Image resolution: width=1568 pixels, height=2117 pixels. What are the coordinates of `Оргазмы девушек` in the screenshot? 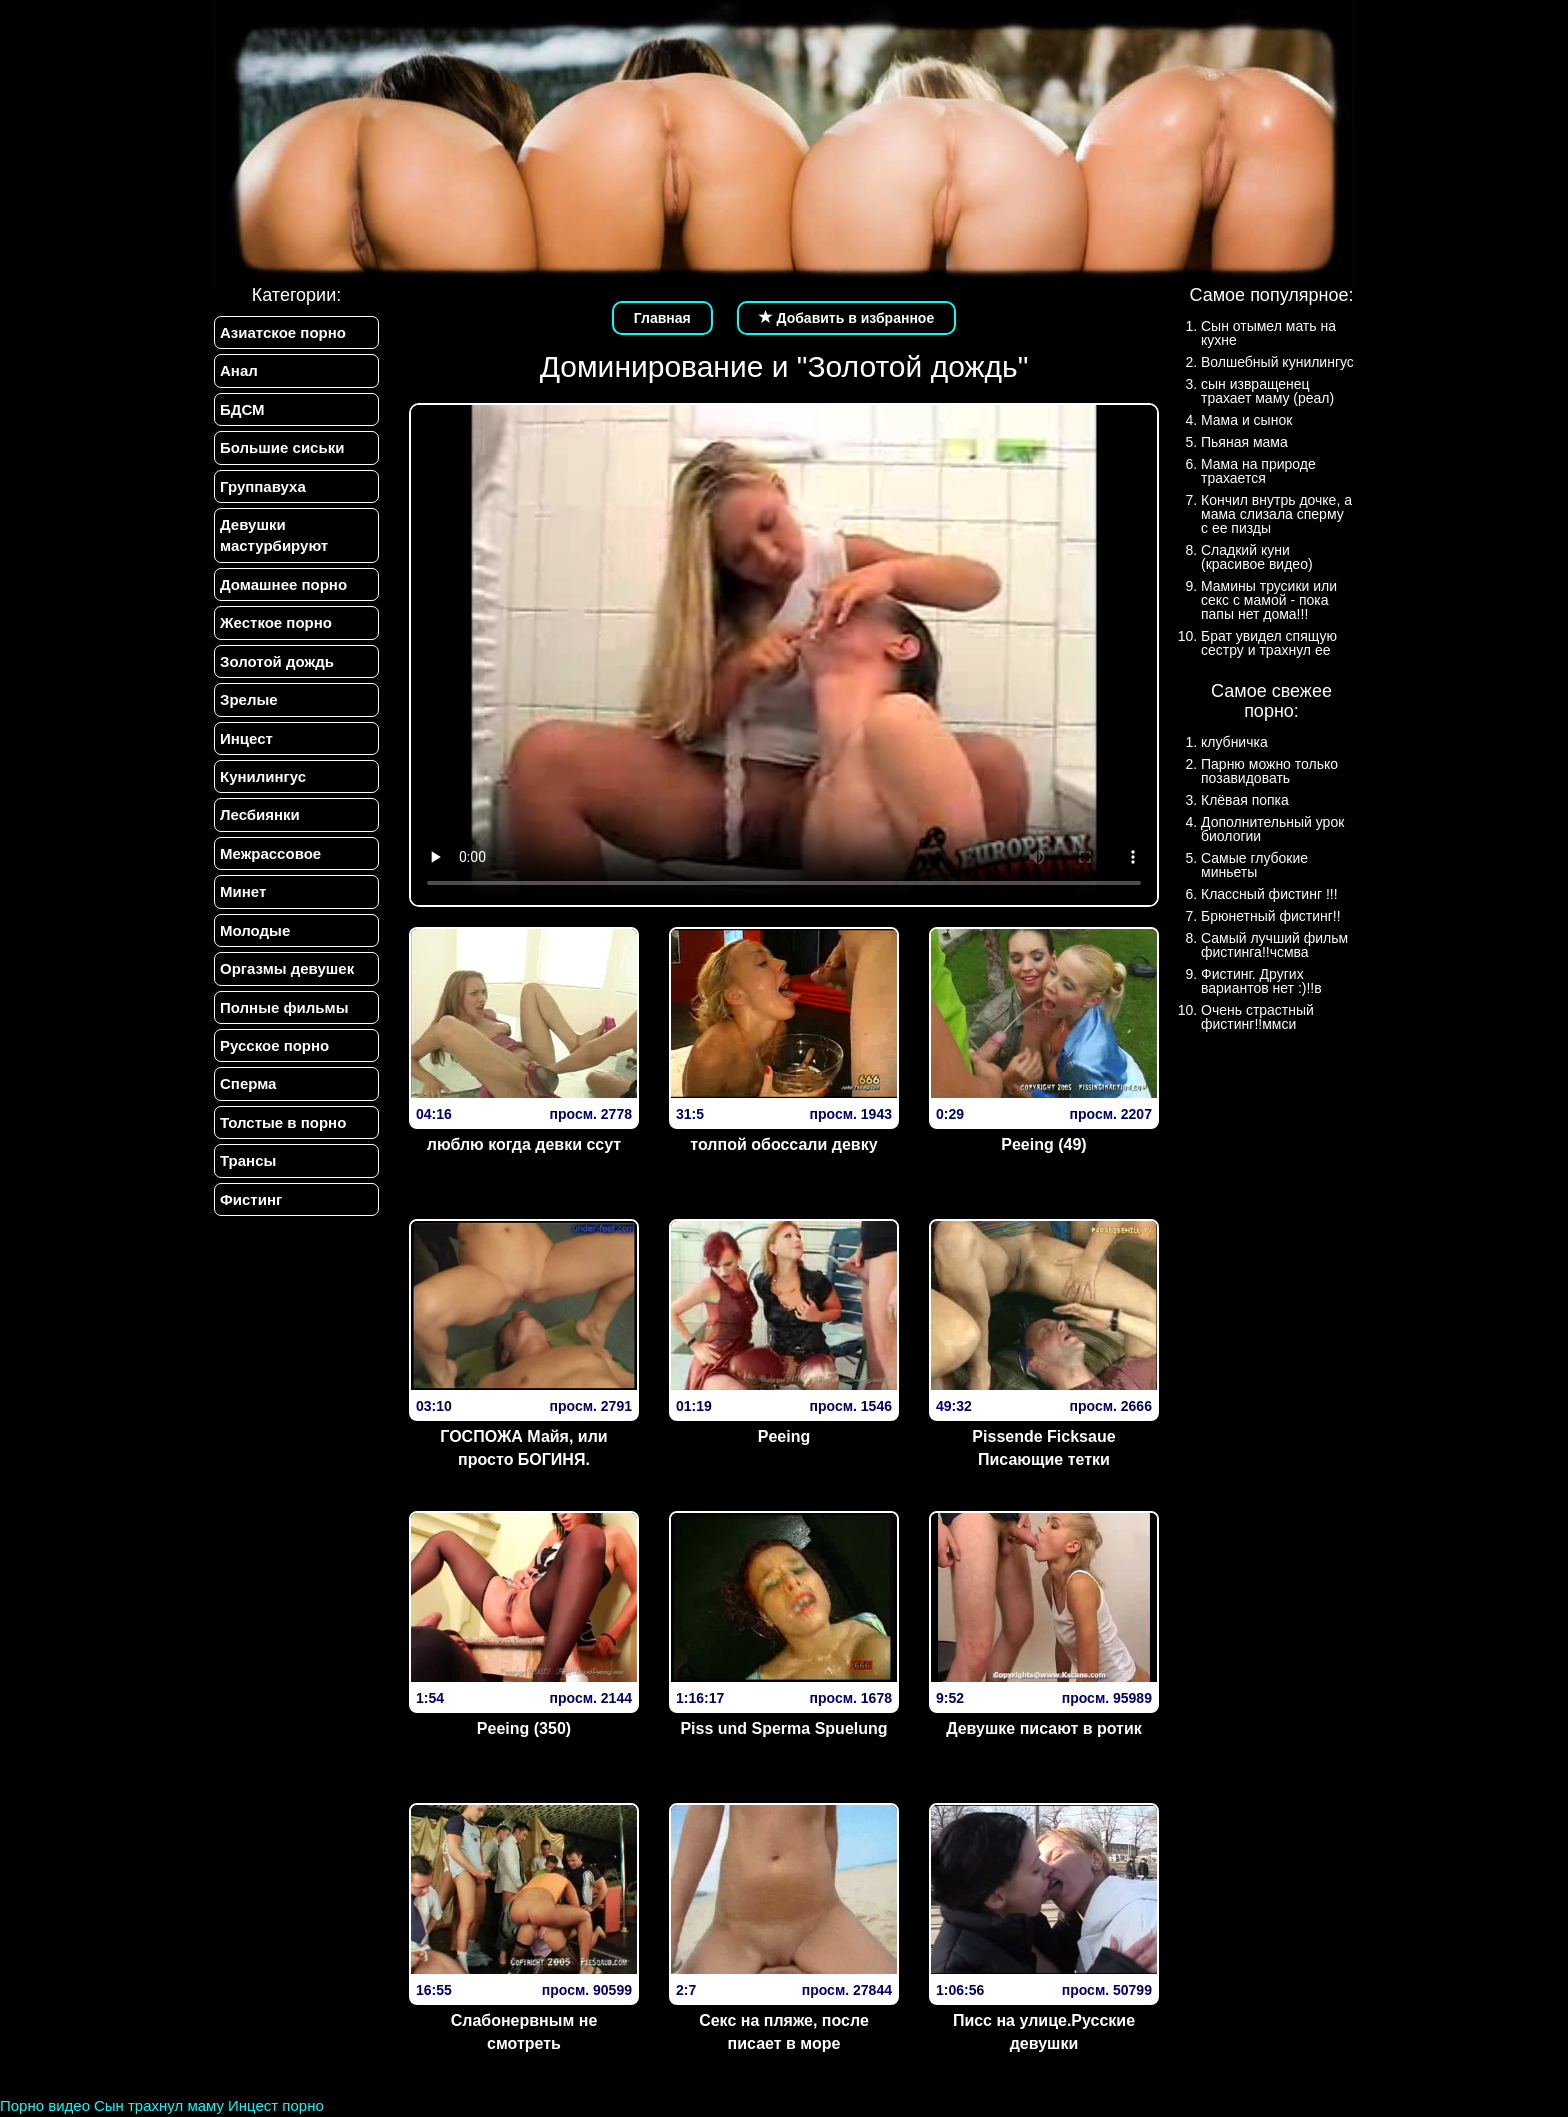 It's located at (287, 968).